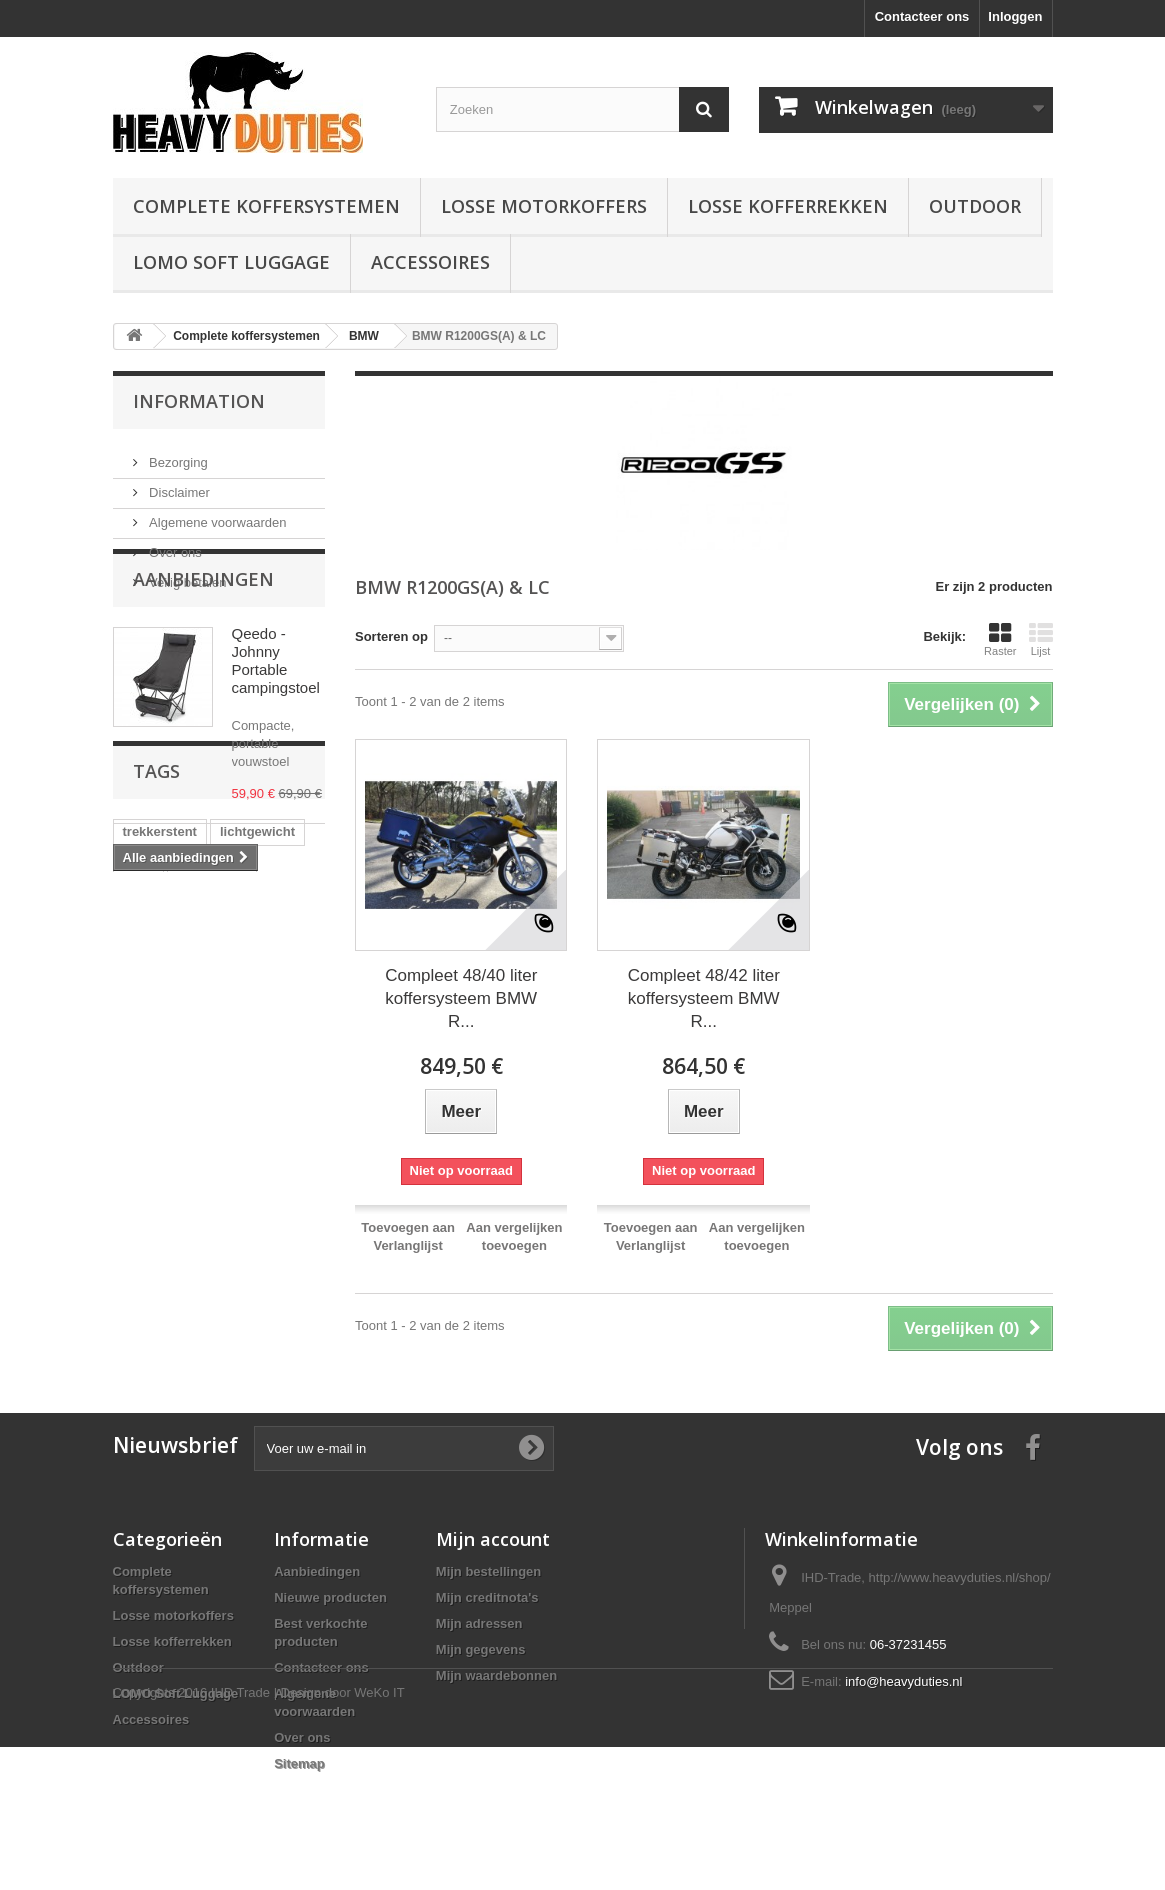 The height and width of the screenshot is (1890, 1165). I want to click on Nieuwe producten, so click(330, 1597).